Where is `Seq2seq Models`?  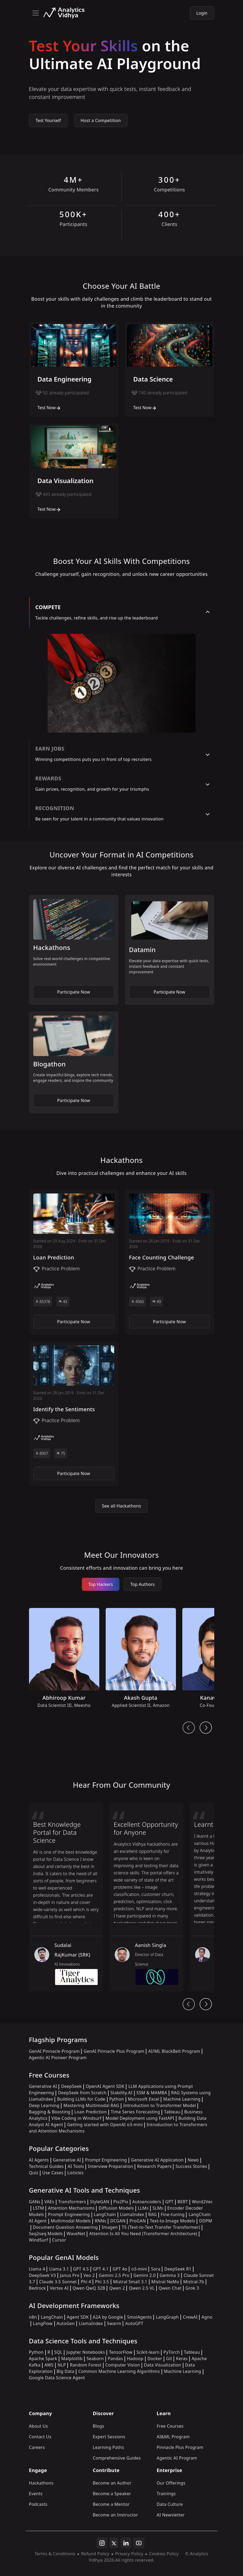 Seq2seq Models is located at coordinates (46, 2233).